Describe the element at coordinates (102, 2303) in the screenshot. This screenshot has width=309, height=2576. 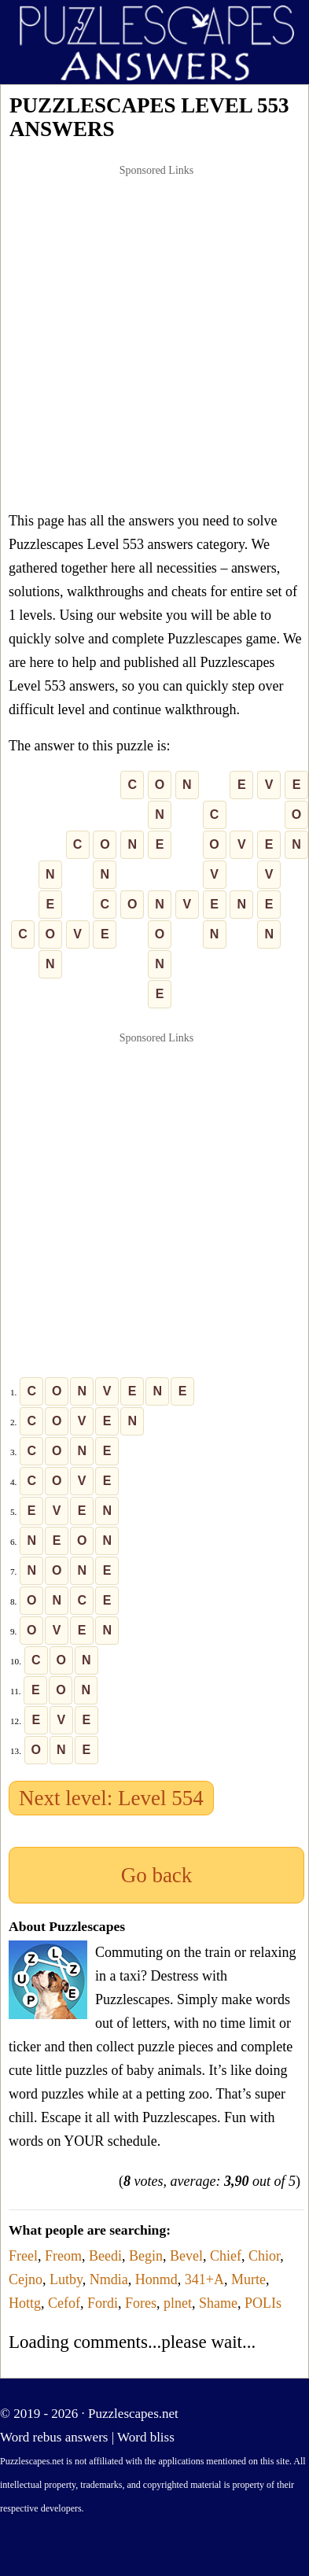
I see `Fordi` at that location.